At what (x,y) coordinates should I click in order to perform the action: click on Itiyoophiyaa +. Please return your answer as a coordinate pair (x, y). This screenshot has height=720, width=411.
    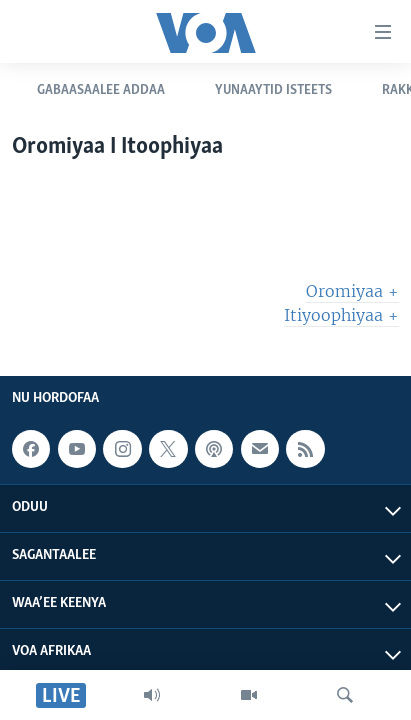
    Looking at the image, I should click on (341, 315).